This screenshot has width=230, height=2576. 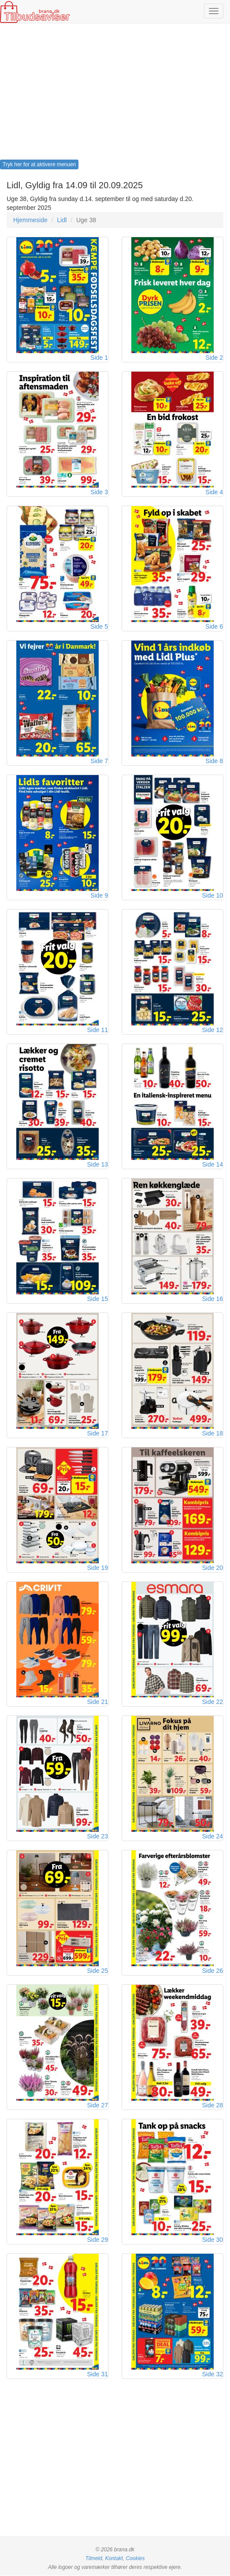 I want to click on Side 17, so click(x=97, y=1433).